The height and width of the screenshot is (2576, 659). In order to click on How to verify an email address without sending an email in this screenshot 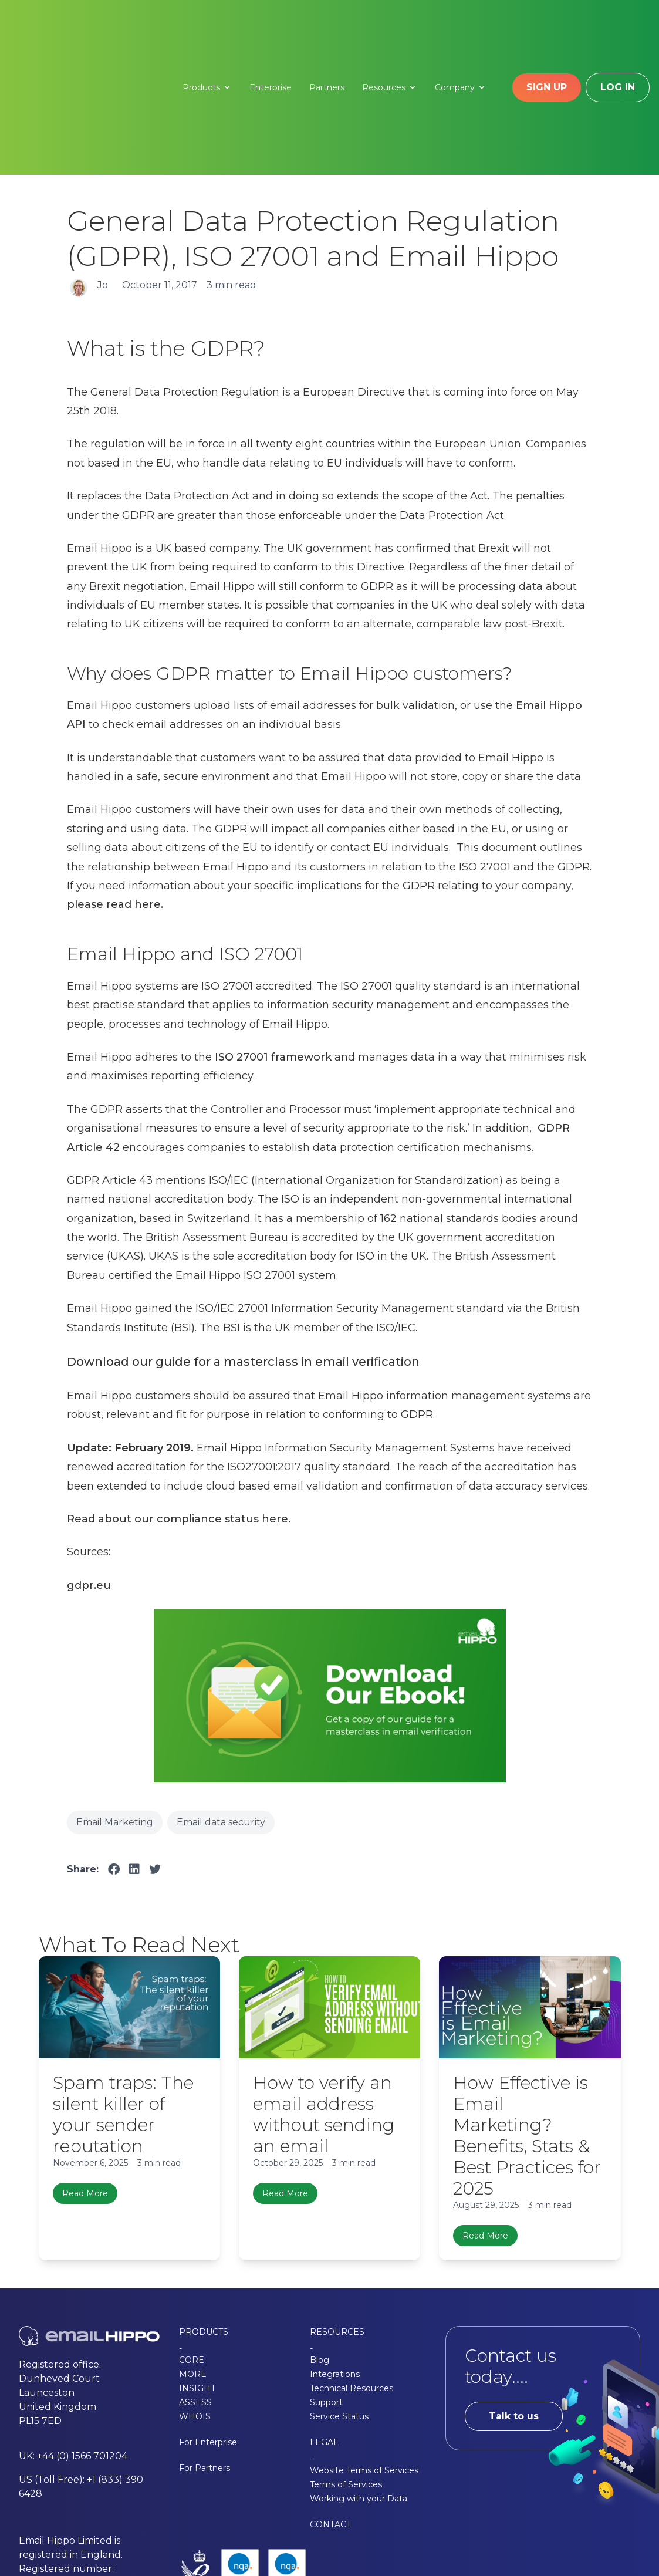, I will do `click(323, 1997)`.